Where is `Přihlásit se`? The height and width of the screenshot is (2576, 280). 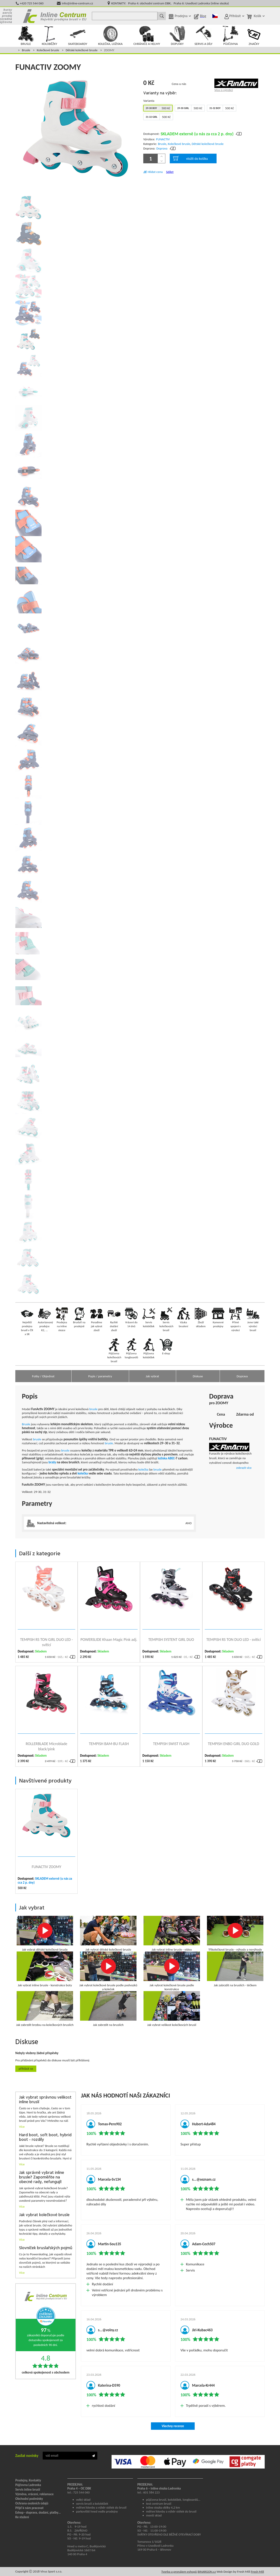 Přihlásit se is located at coordinates (26, 2069).